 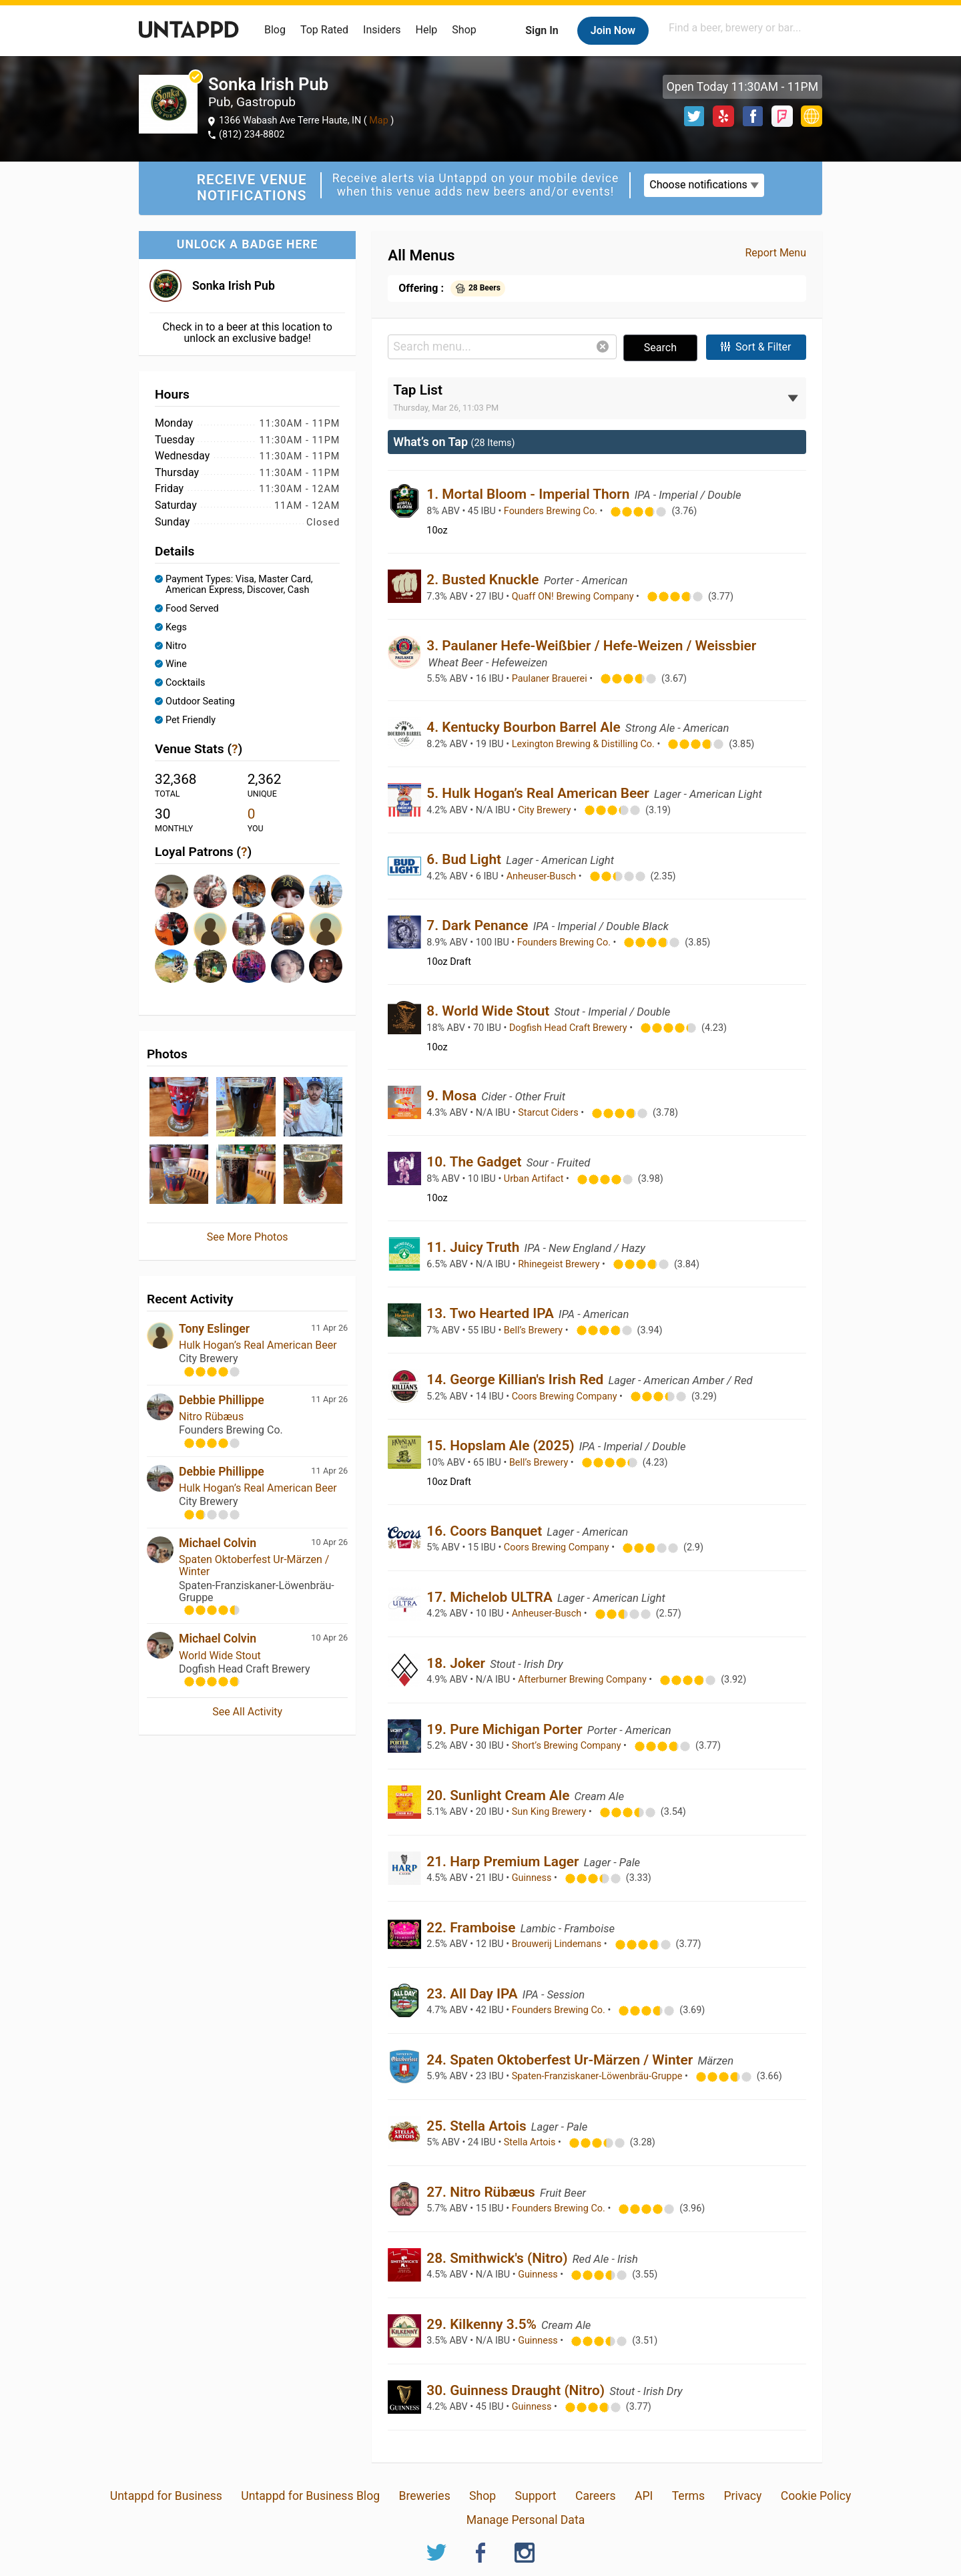 What do you see at coordinates (567, 1745) in the screenshot?
I see `Short’s Brewing Company` at bounding box center [567, 1745].